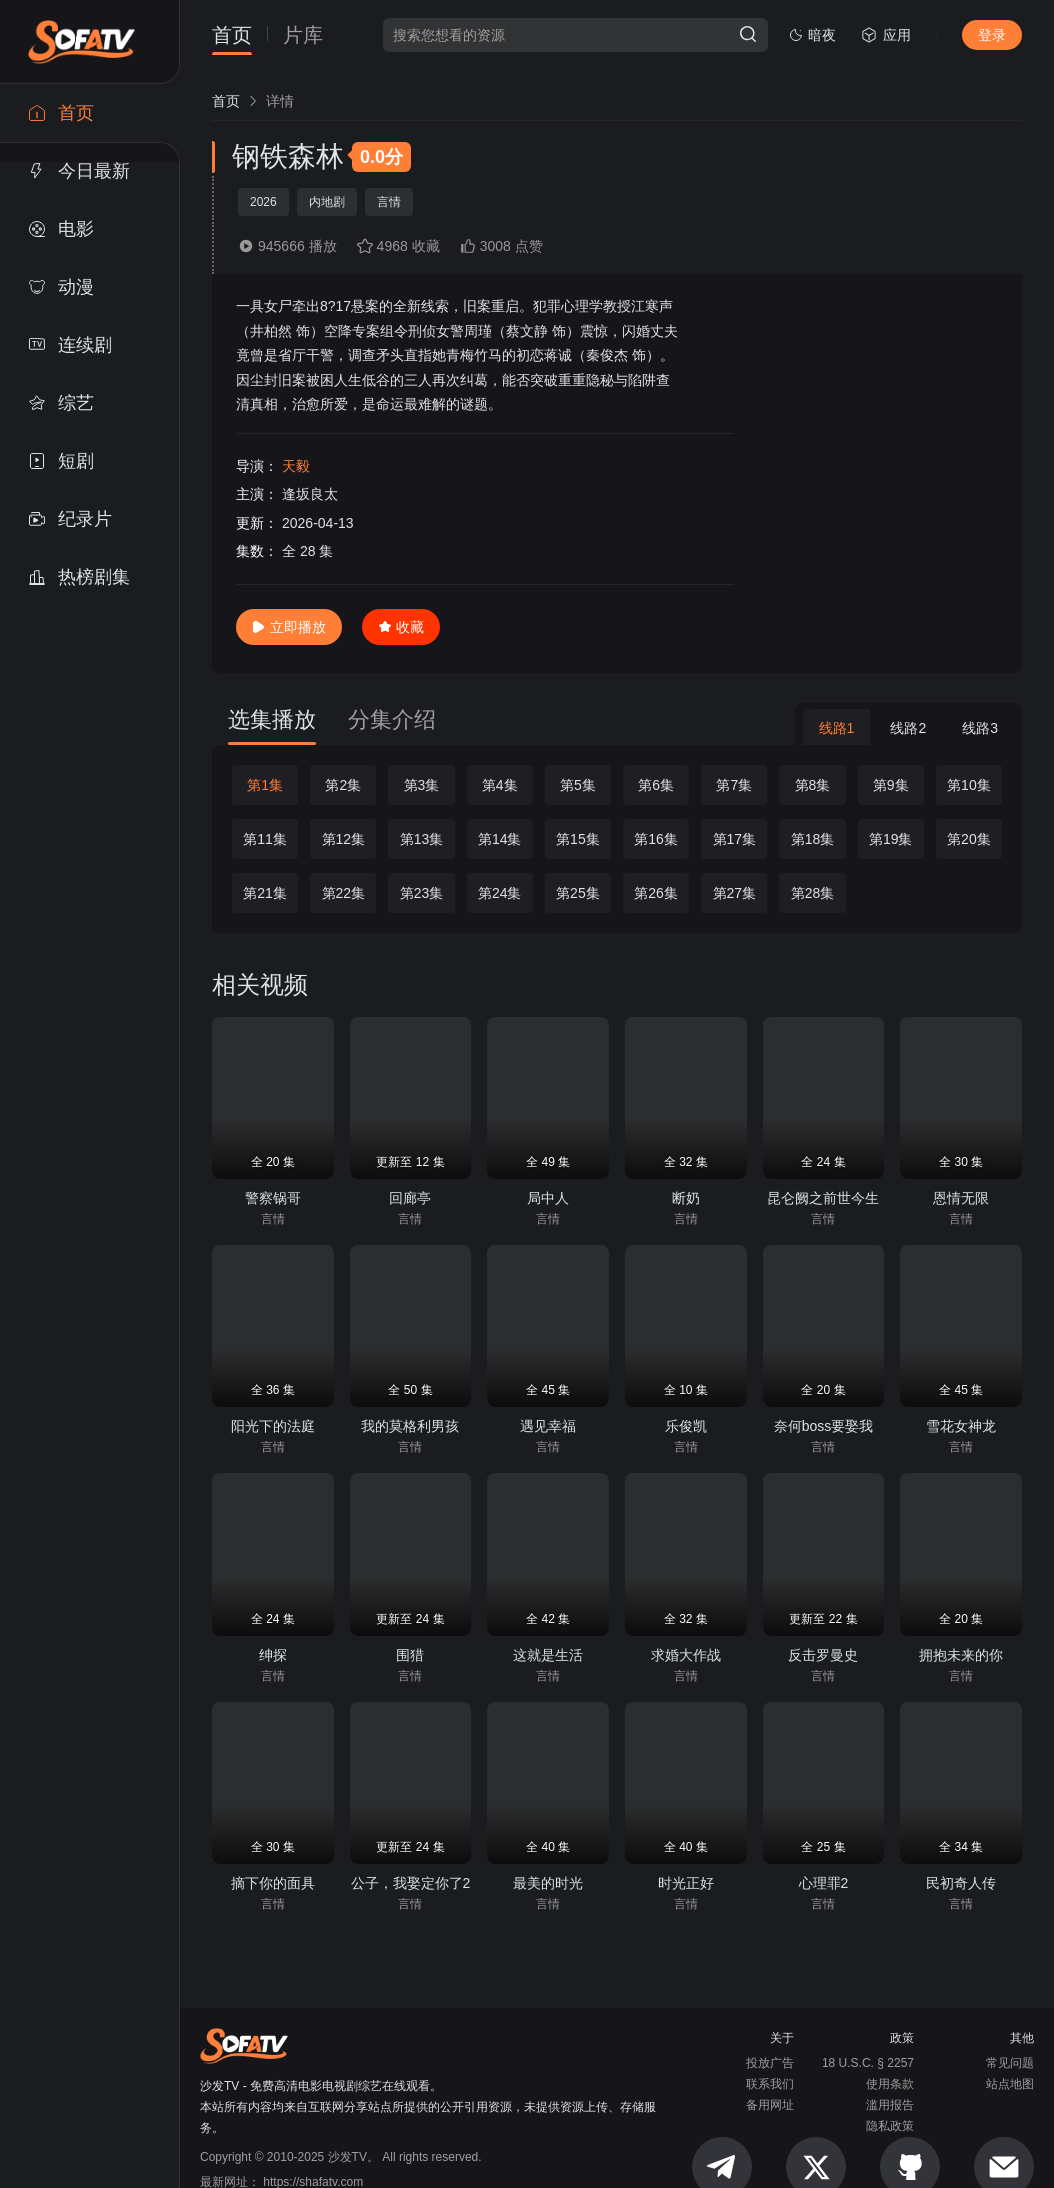 The height and width of the screenshot is (2188, 1054). Describe the element at coordinates (500, 785) in the screenshot. I see `第4集` at that location.